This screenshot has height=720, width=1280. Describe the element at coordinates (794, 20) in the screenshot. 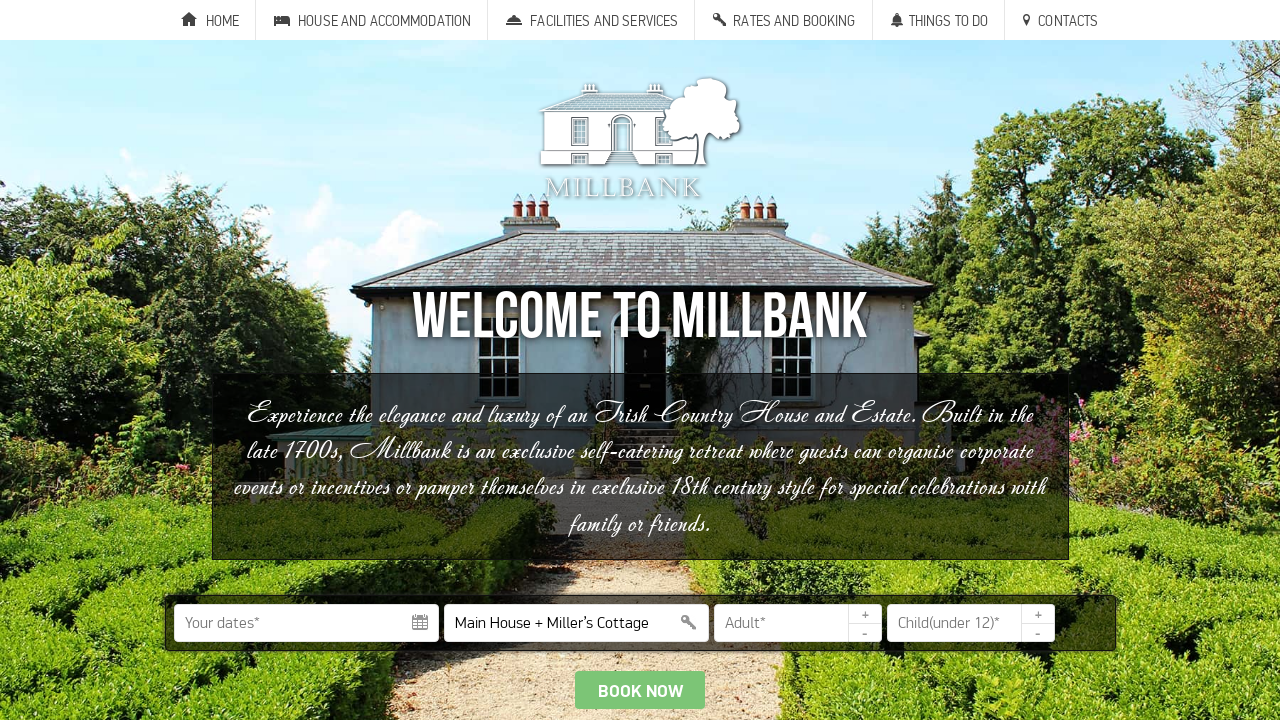

I see `Rates and Booking` at that location.